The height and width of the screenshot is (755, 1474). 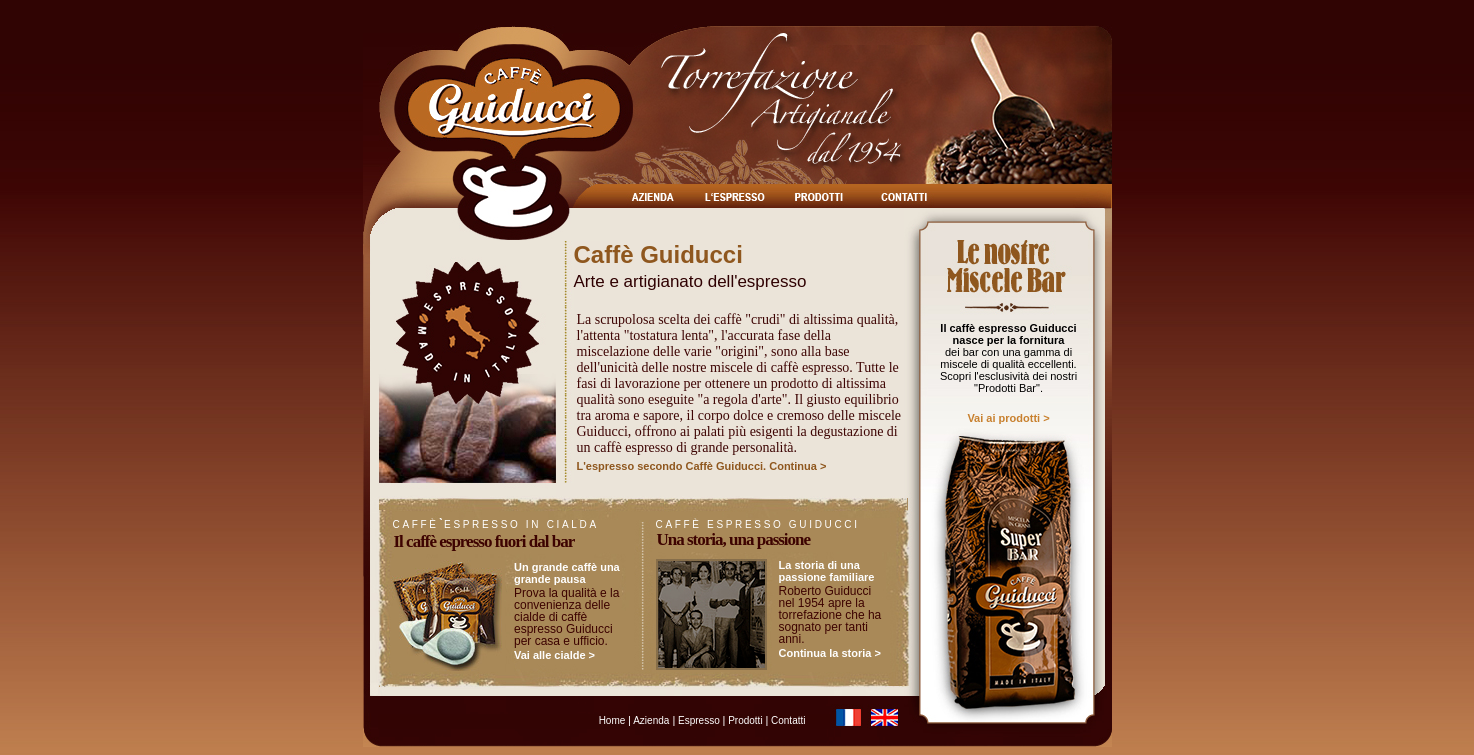 I want to click on Azienda, so click(x=650, y=720).